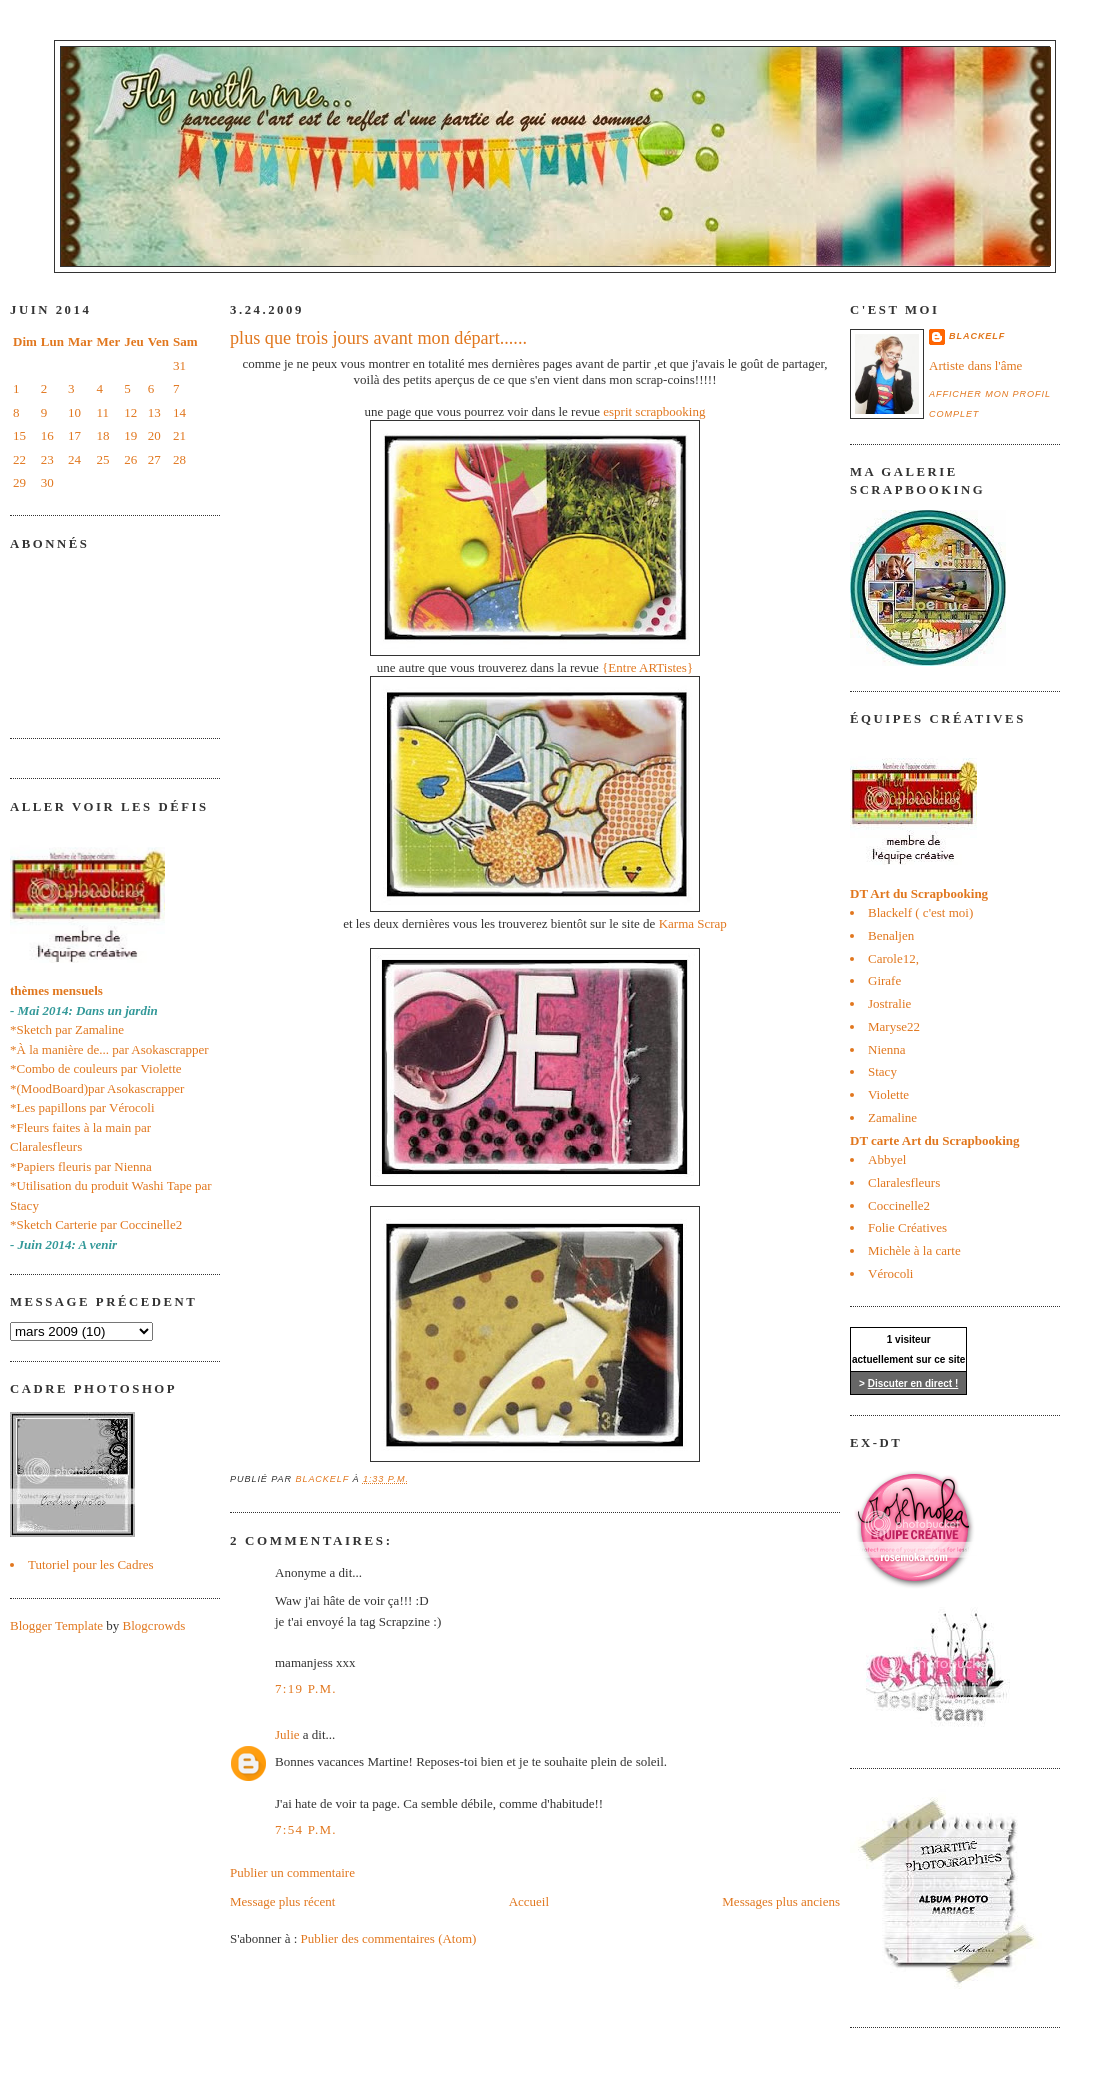 This screenshot has height=2088, width=1110. I want to click on Benaljen, so click(891, 935).